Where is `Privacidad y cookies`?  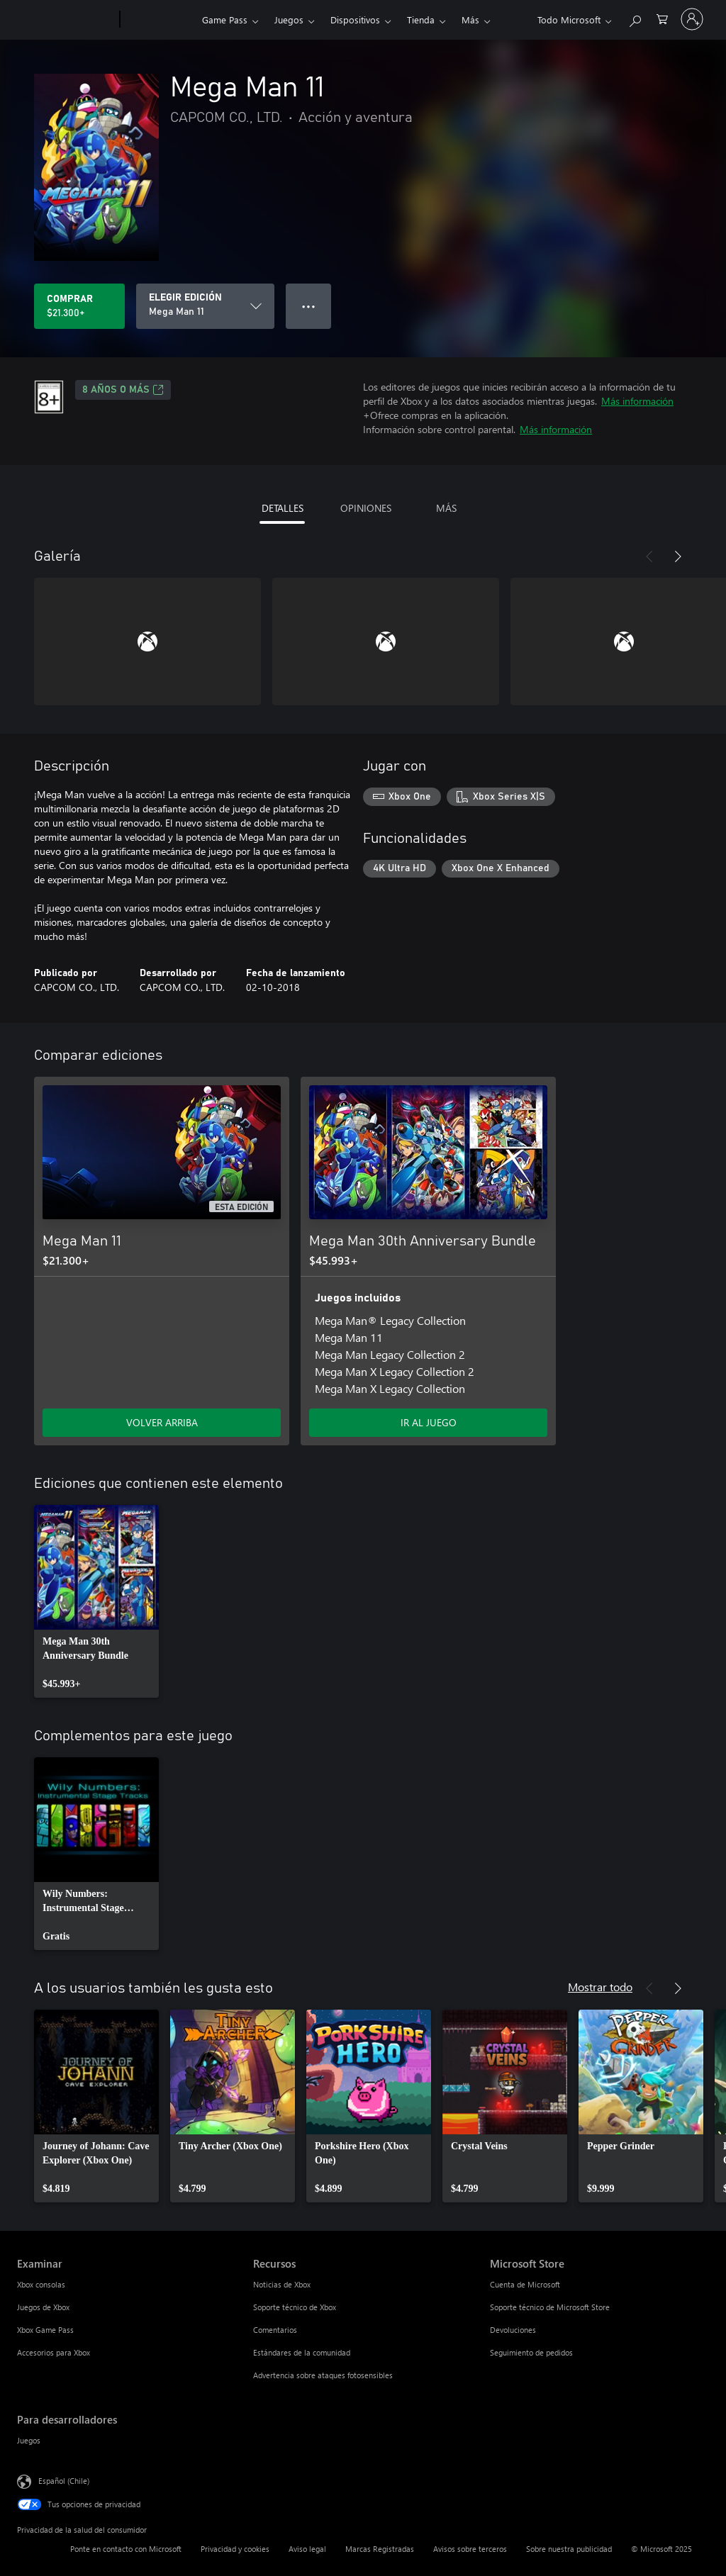
Privacidad y cookies is located at coordinates (235, 2548).